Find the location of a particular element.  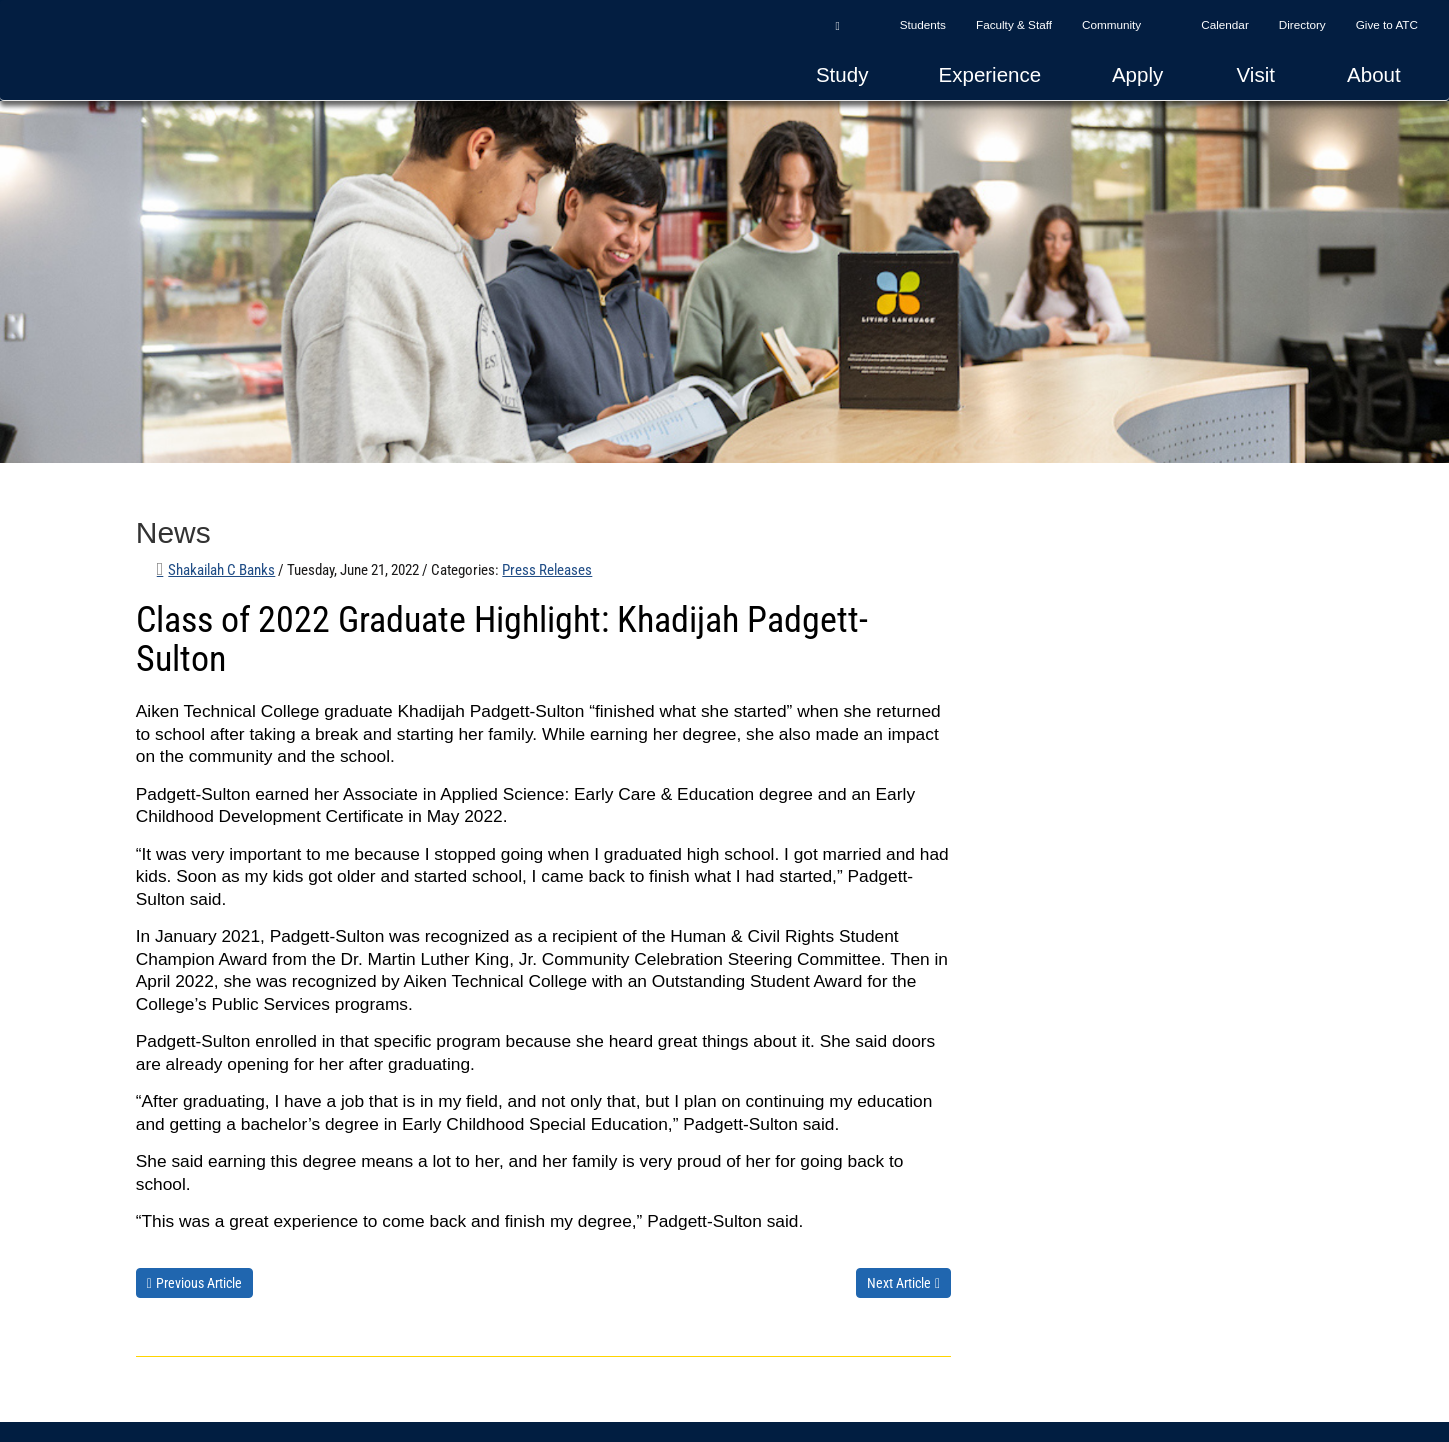

About is located at coordinates (1374, 74).